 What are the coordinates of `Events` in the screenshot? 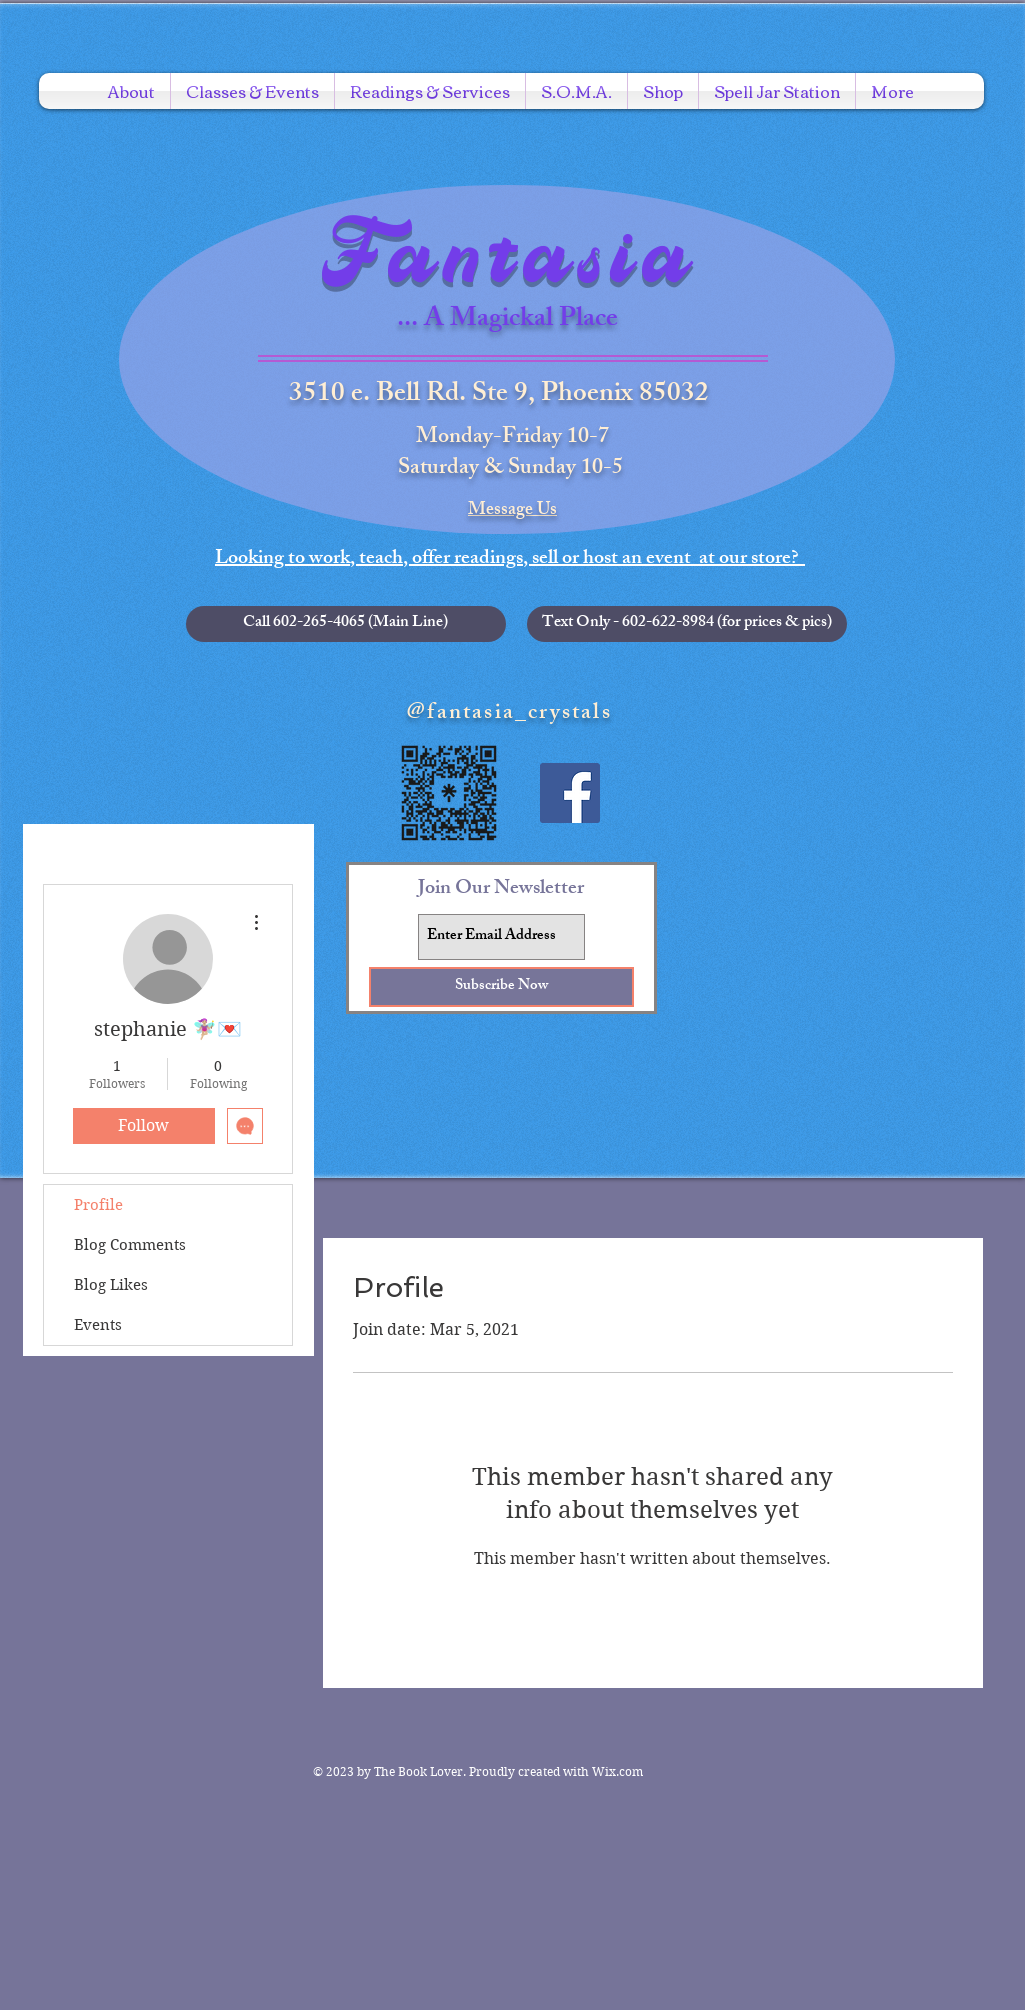 It's located at (98, 1325).